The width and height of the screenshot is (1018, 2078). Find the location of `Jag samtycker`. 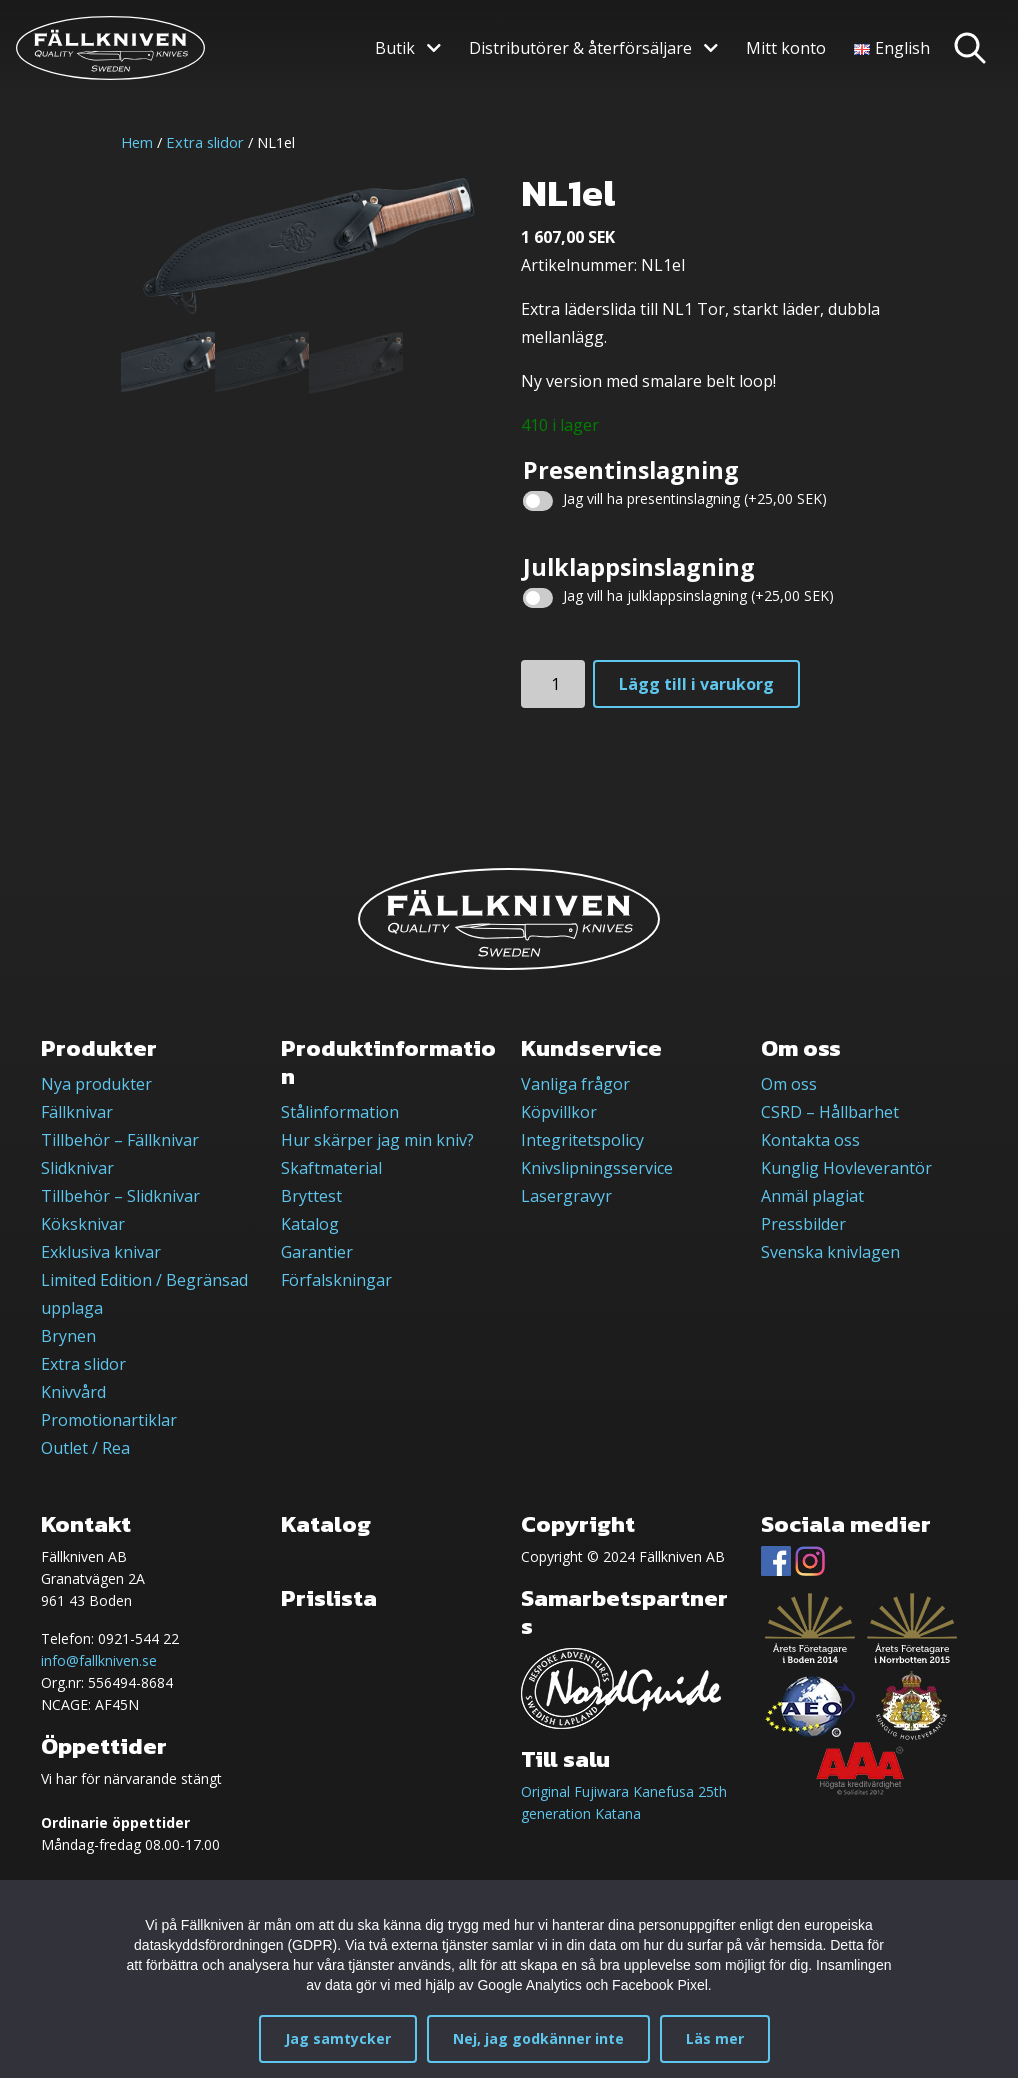

Jag samtycker is located at coordinates (338, 2038).